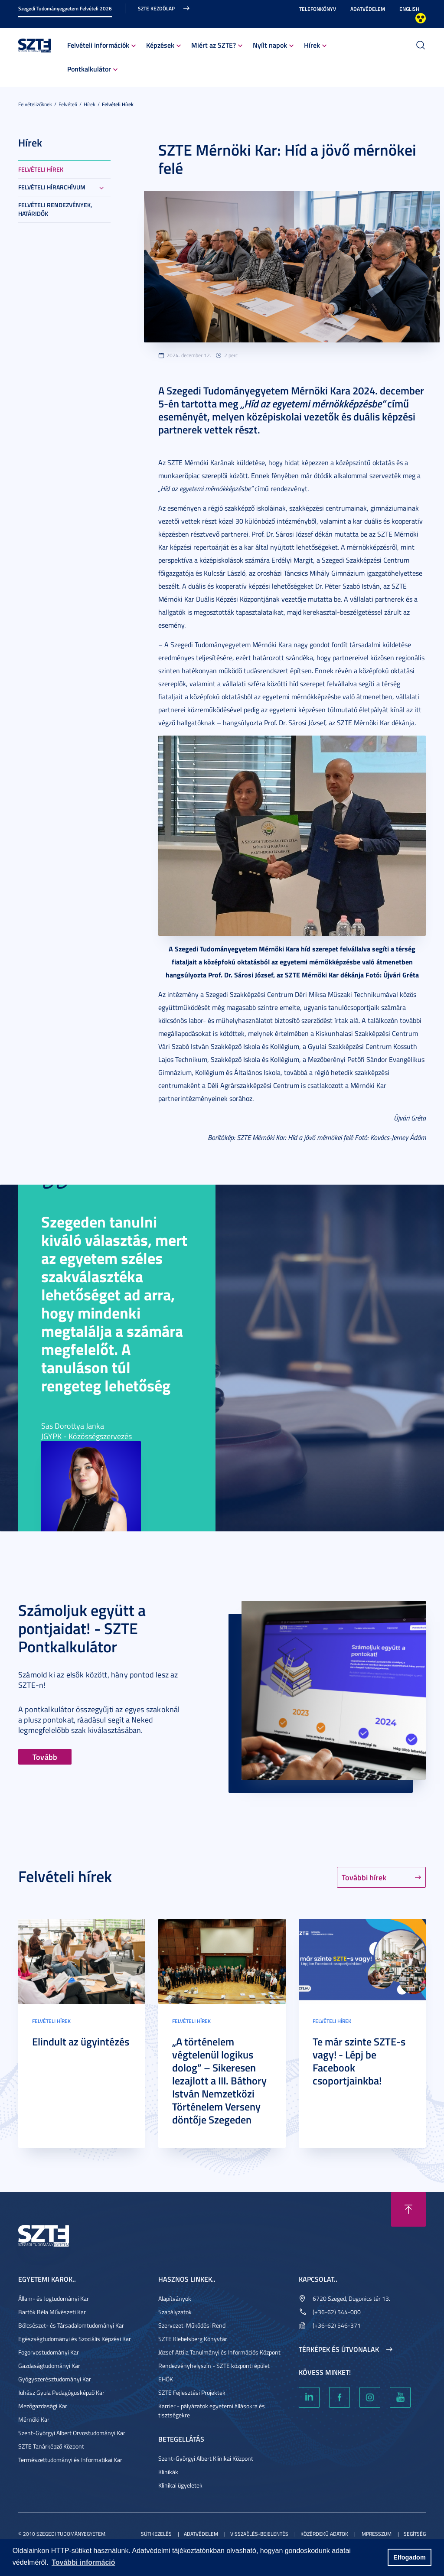  What do you see at coordinates (415, 2533) in the screenshot?
I see `Segítség` at bounding box center [415, 2533].